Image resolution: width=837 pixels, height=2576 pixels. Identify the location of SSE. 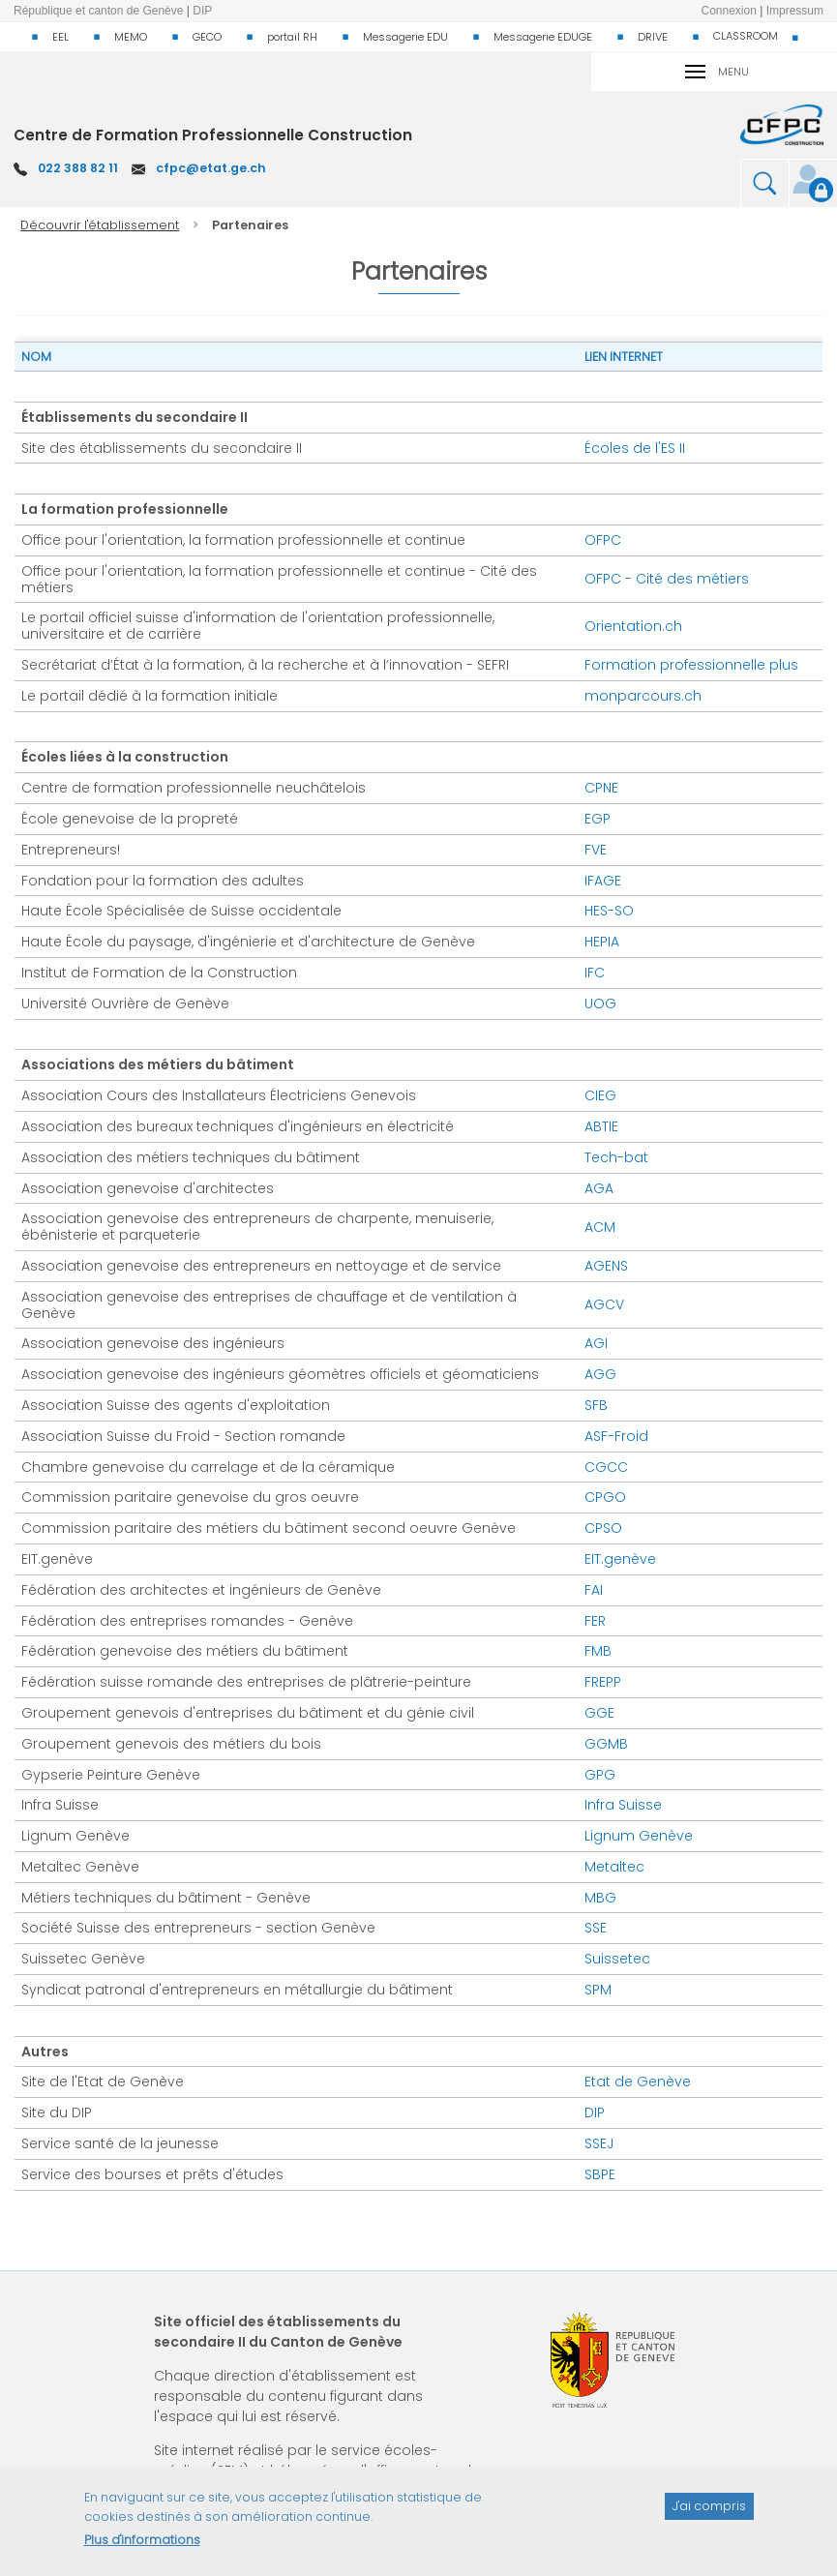
(595, 1927).